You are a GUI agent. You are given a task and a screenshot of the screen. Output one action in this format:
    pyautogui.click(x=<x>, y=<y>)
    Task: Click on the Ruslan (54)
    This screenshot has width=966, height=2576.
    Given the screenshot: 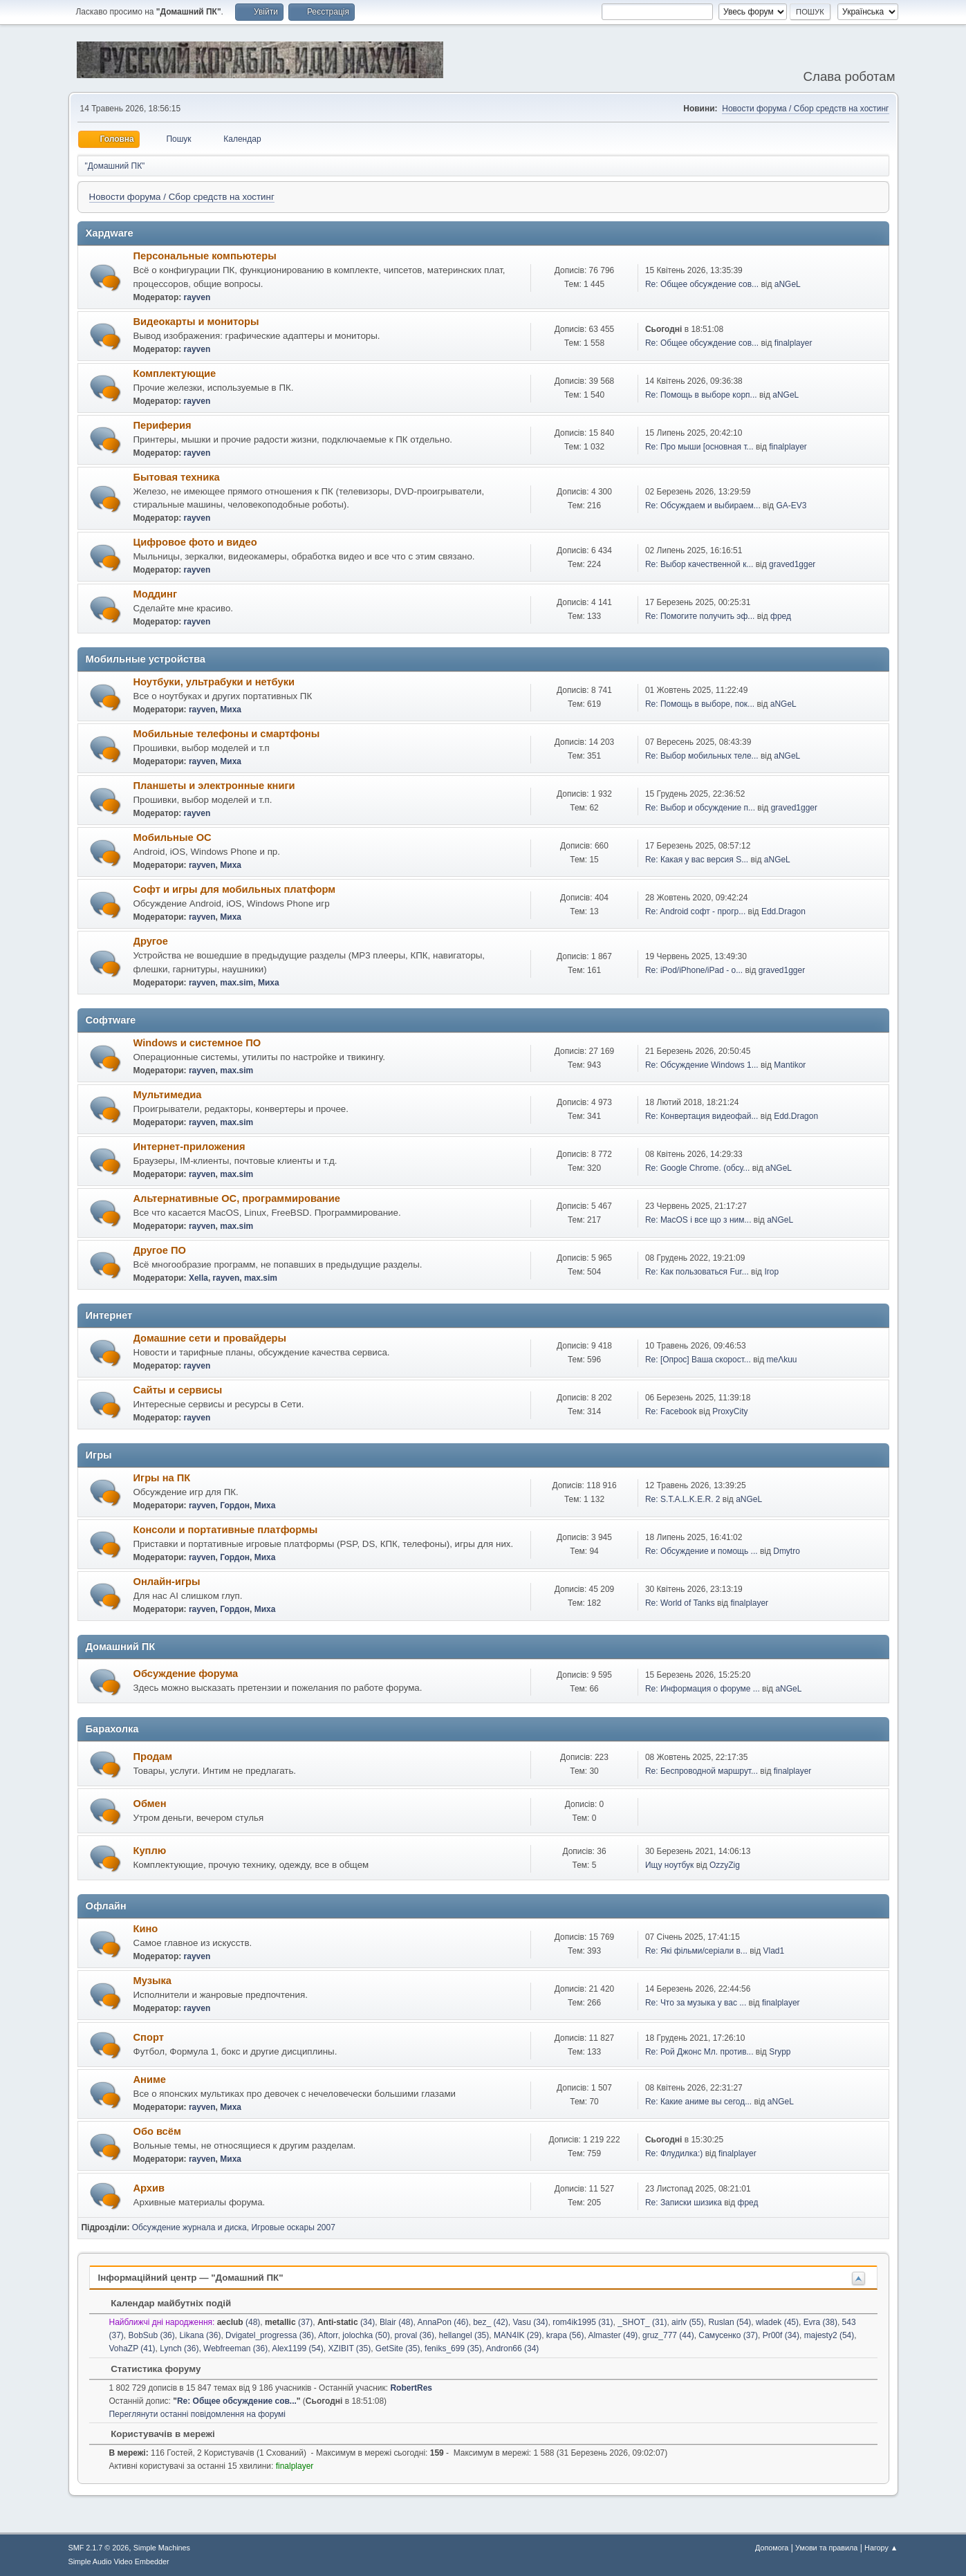 What is the action you would take?
    pyautogui.click(x=729, y=2322)
    